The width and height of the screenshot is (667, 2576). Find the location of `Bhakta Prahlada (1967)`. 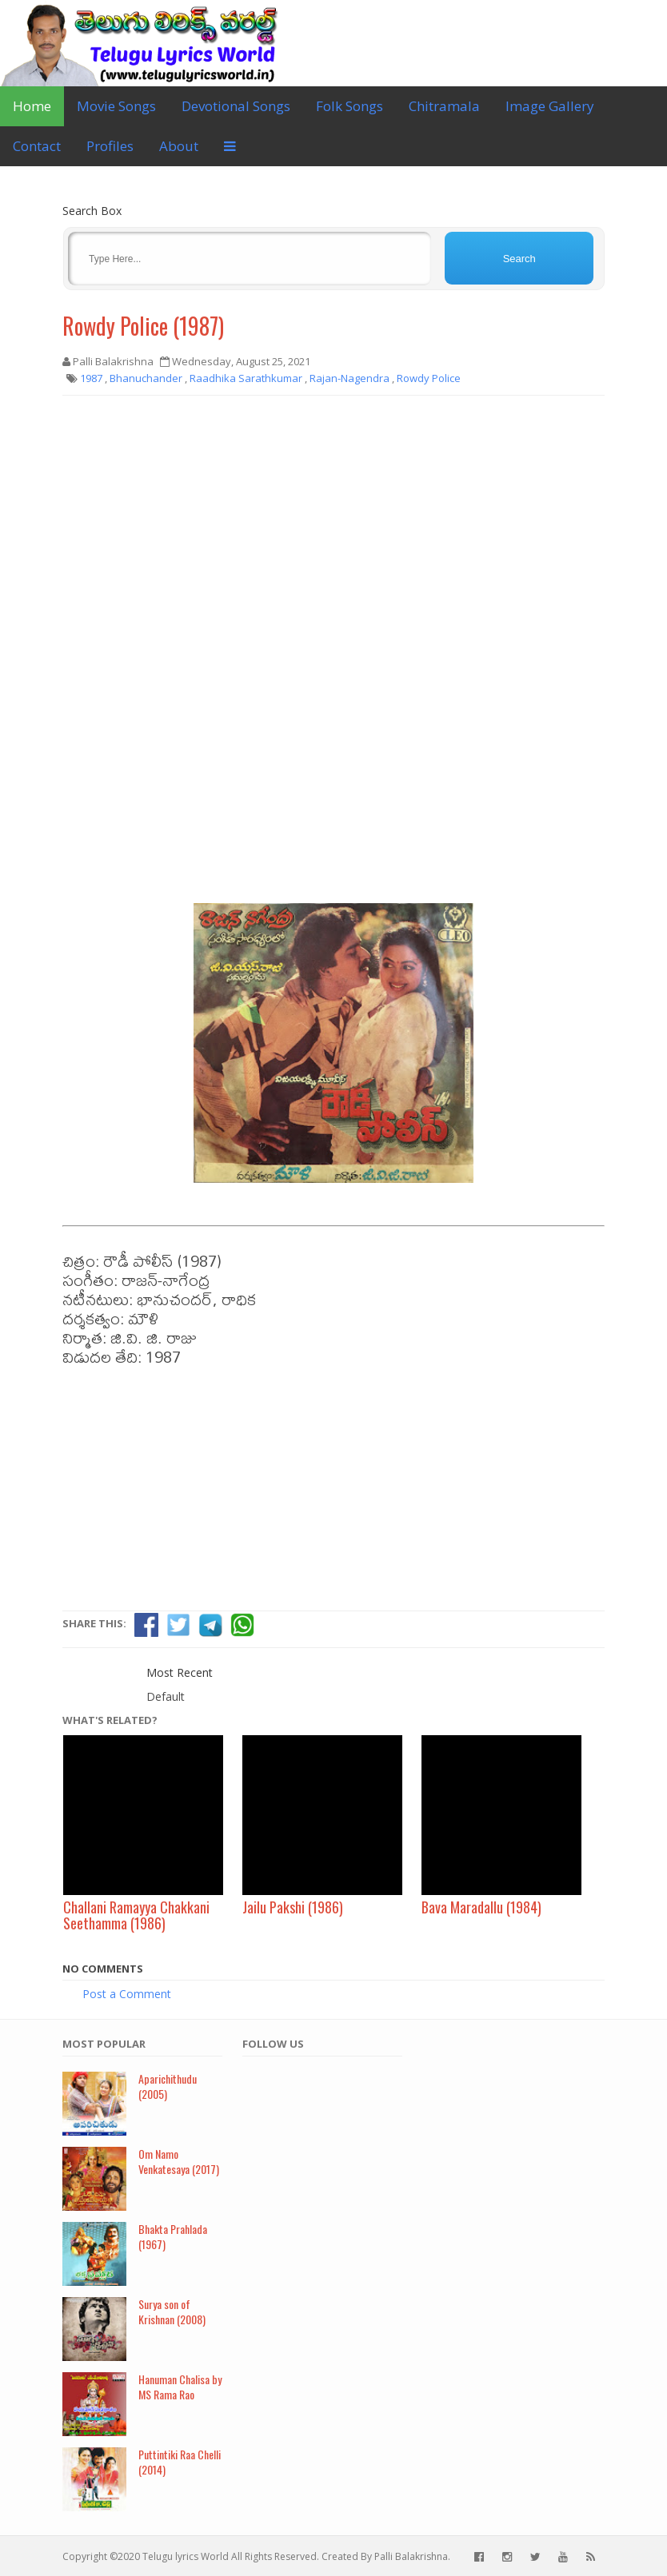

Bhakta Prahlada (1967) is located at coordinates (172, 2236).